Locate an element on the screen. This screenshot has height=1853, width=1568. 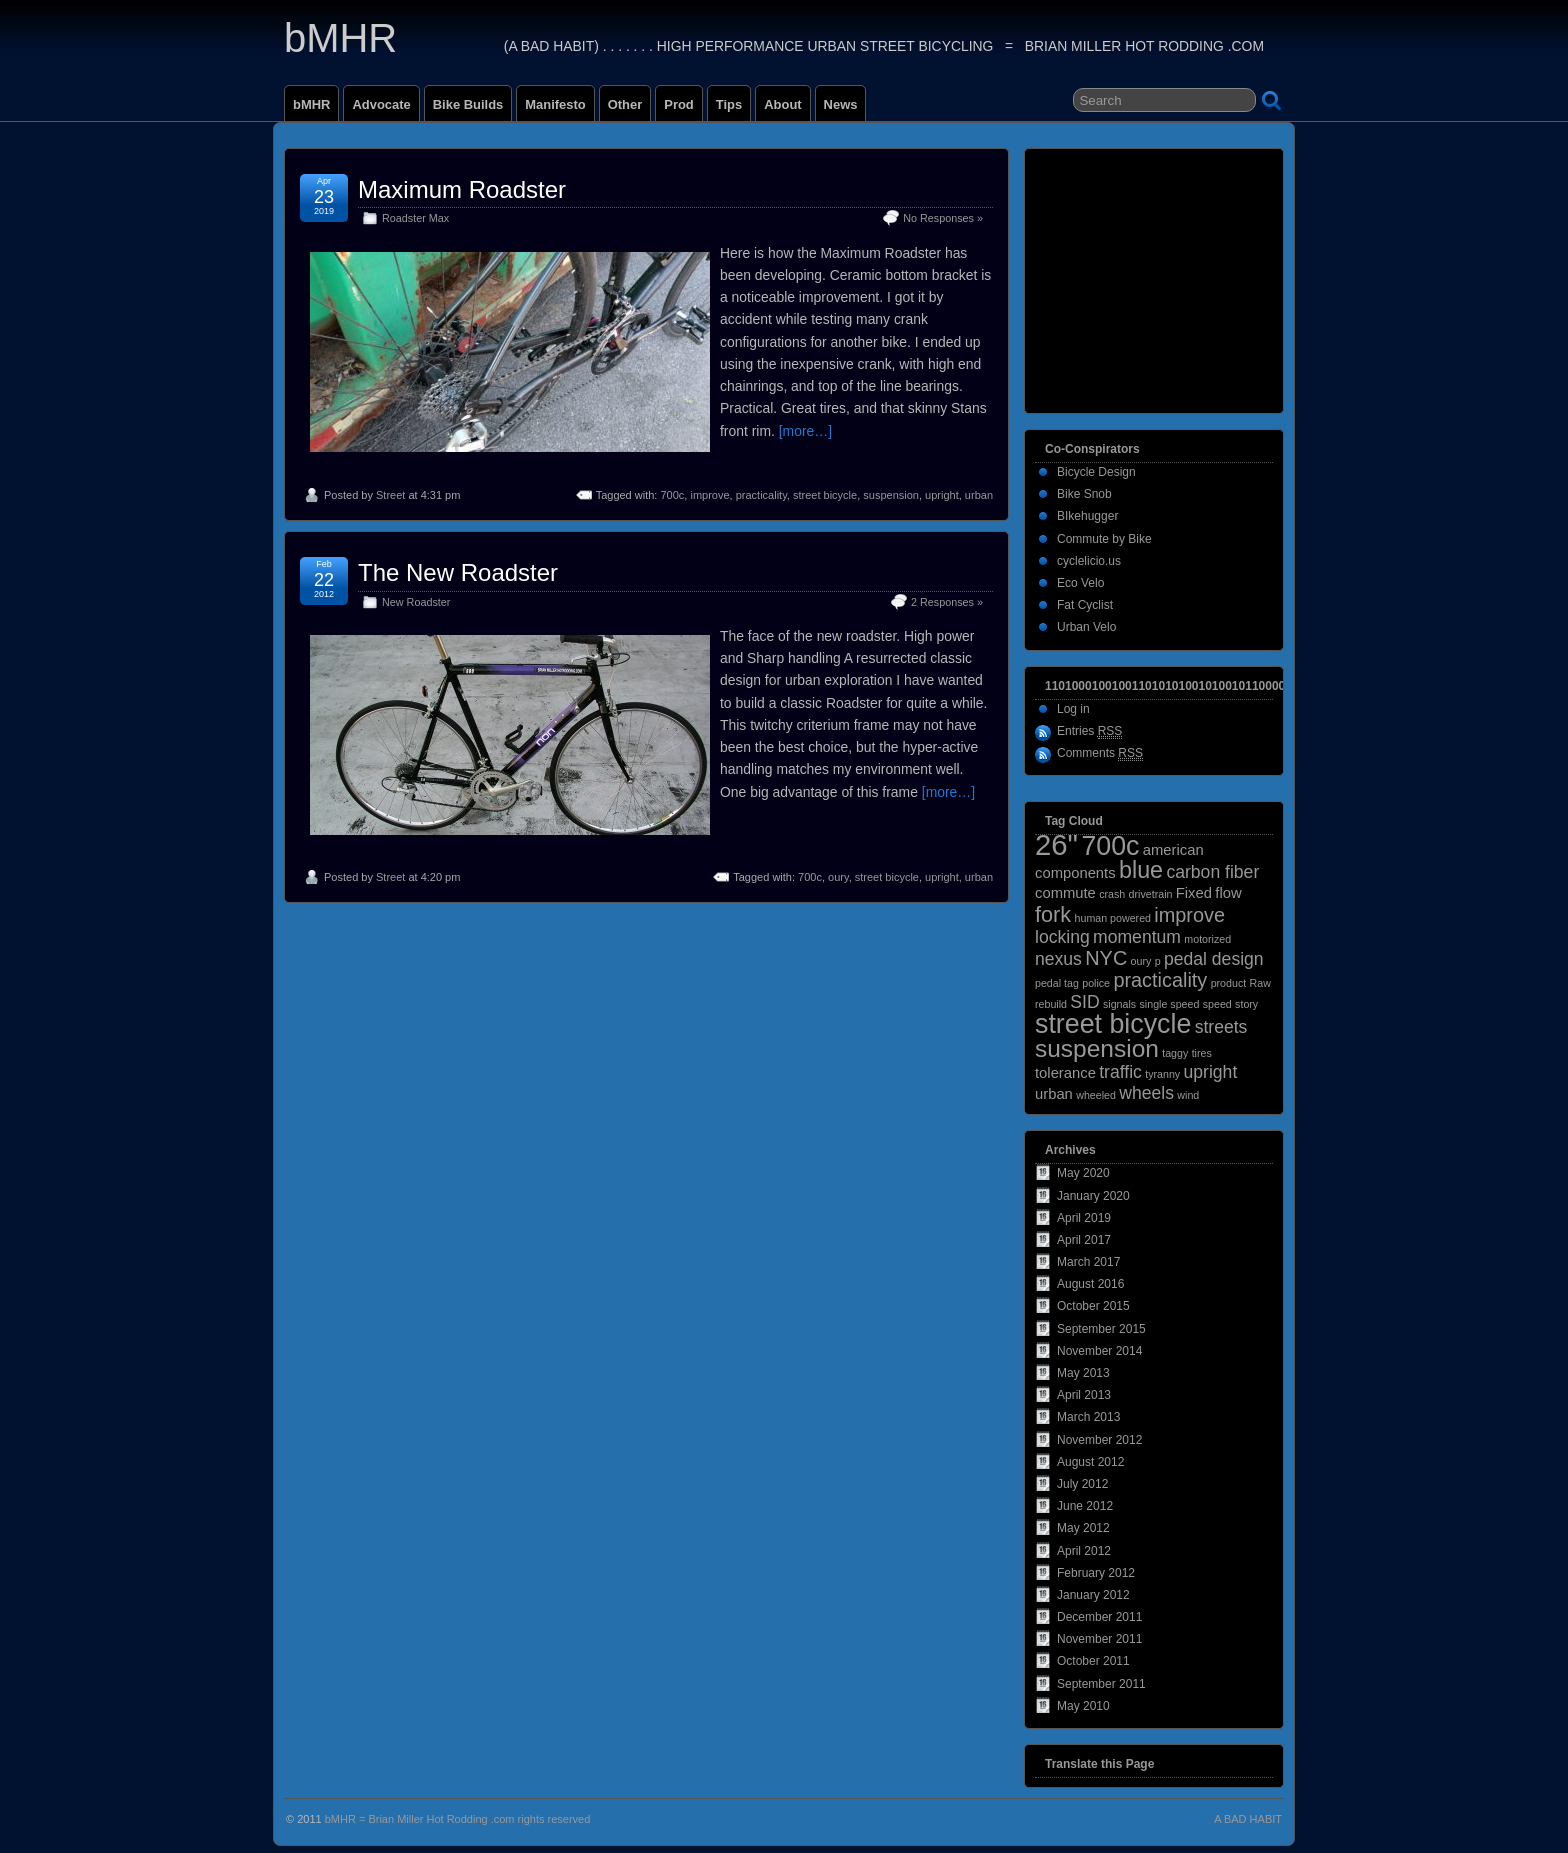
police [police (1 item)] is located at coordinates (1096, 983).